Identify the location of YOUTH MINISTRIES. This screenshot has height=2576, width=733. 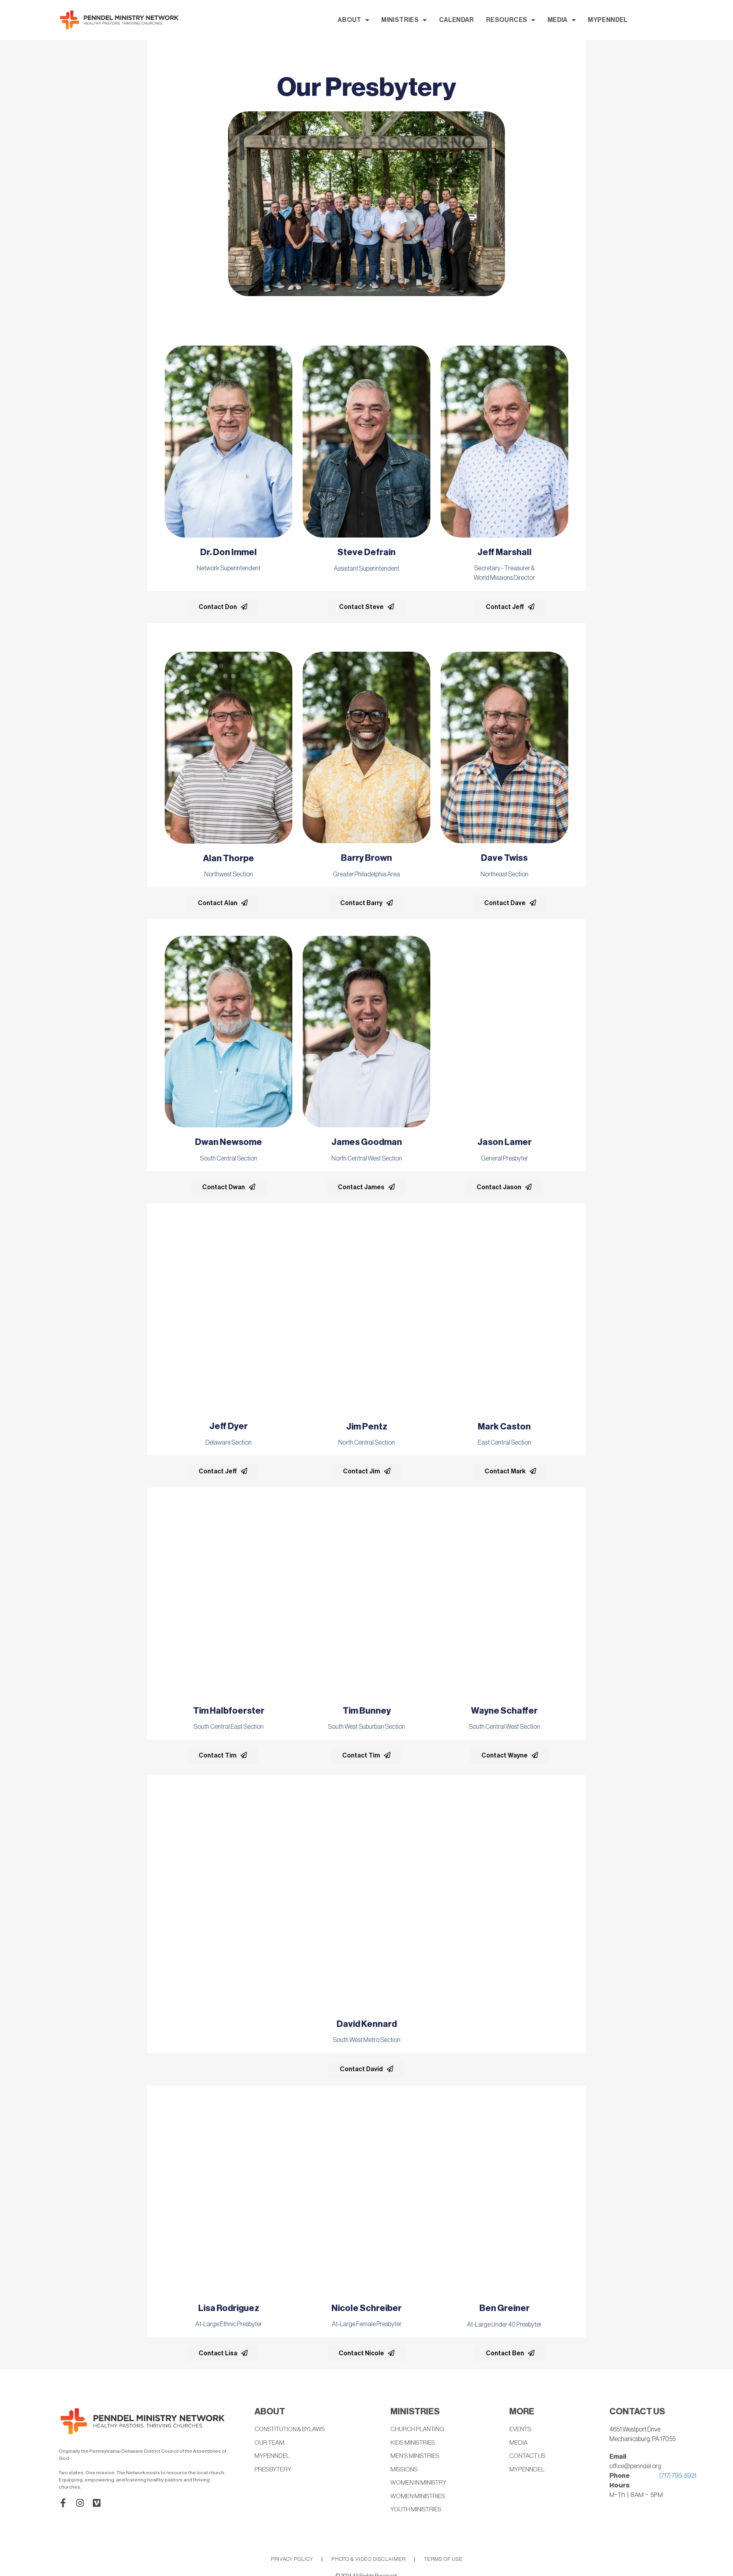
(417, 2511).